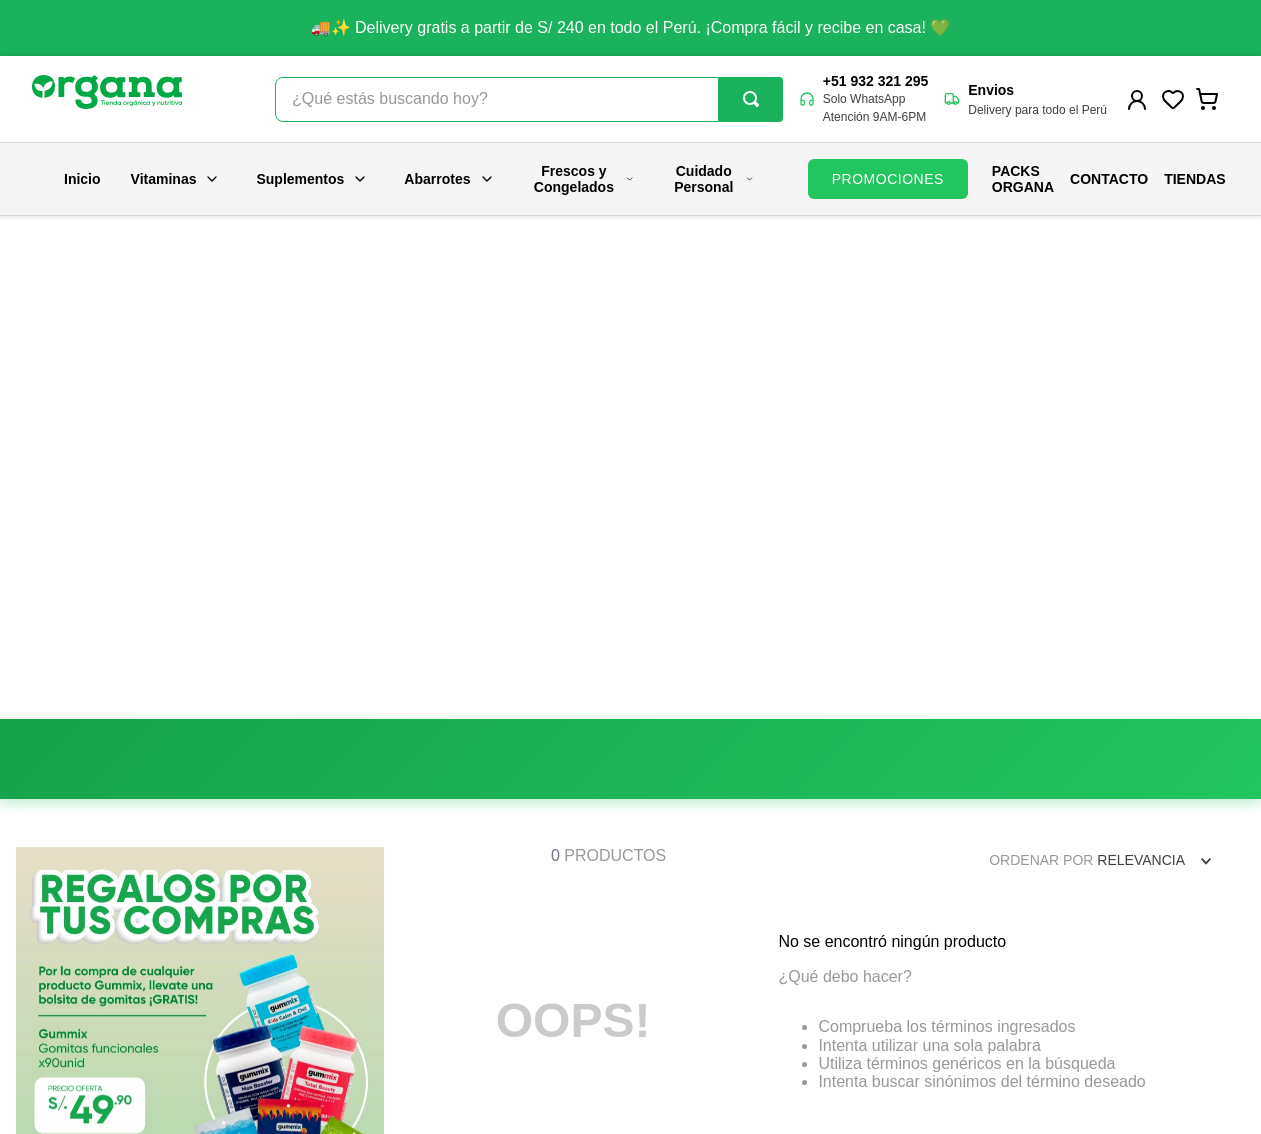 This screenshot has height=1134, width=1261. I want to click on Abarrotes, so click(449, 179).